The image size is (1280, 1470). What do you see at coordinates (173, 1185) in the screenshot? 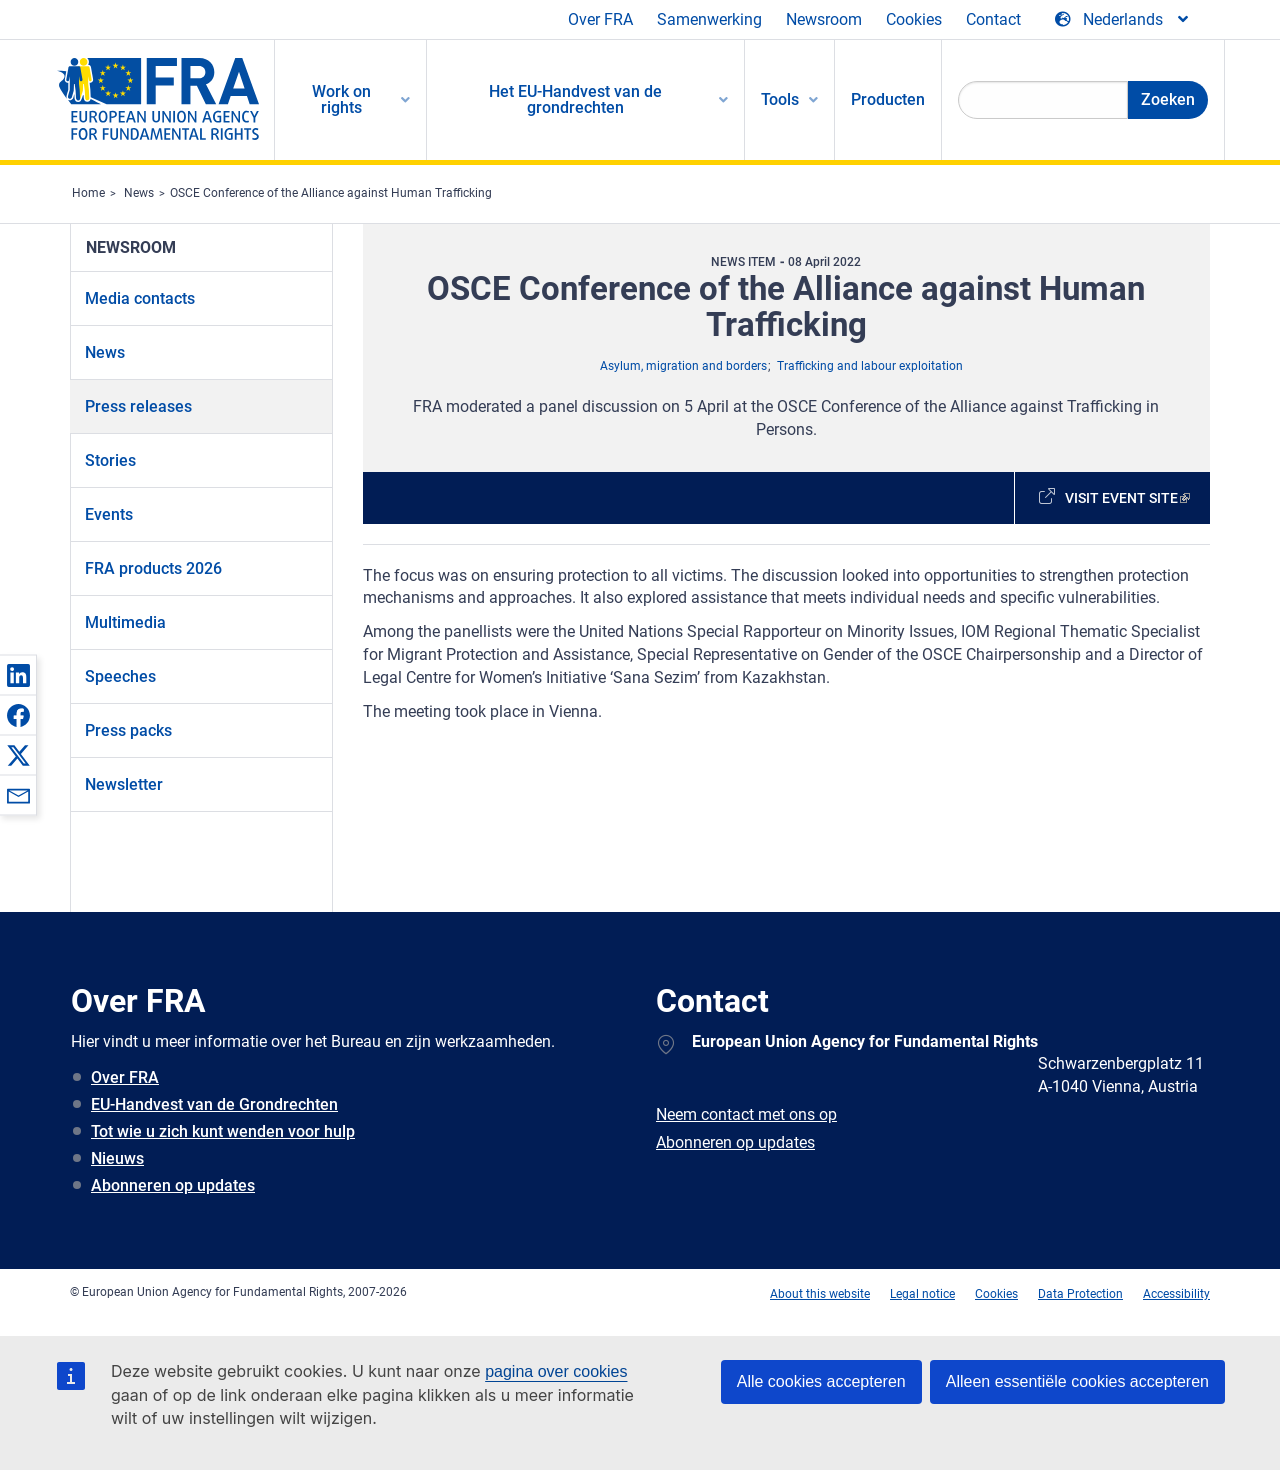
I see `Abonneren op updates` at bounding box center [173, 1185].